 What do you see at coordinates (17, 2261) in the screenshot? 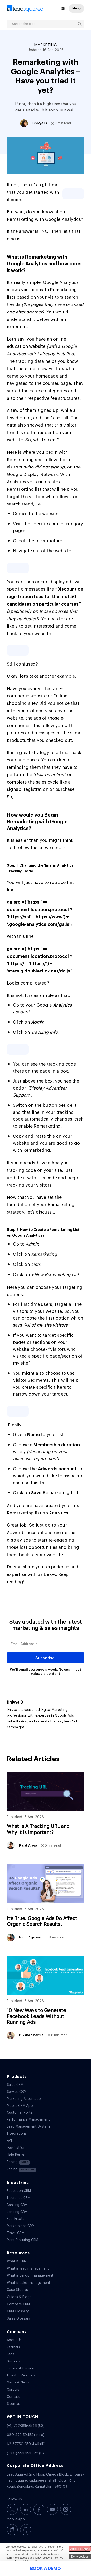
I see `What is CRM` at bounding box center [17, 2261].